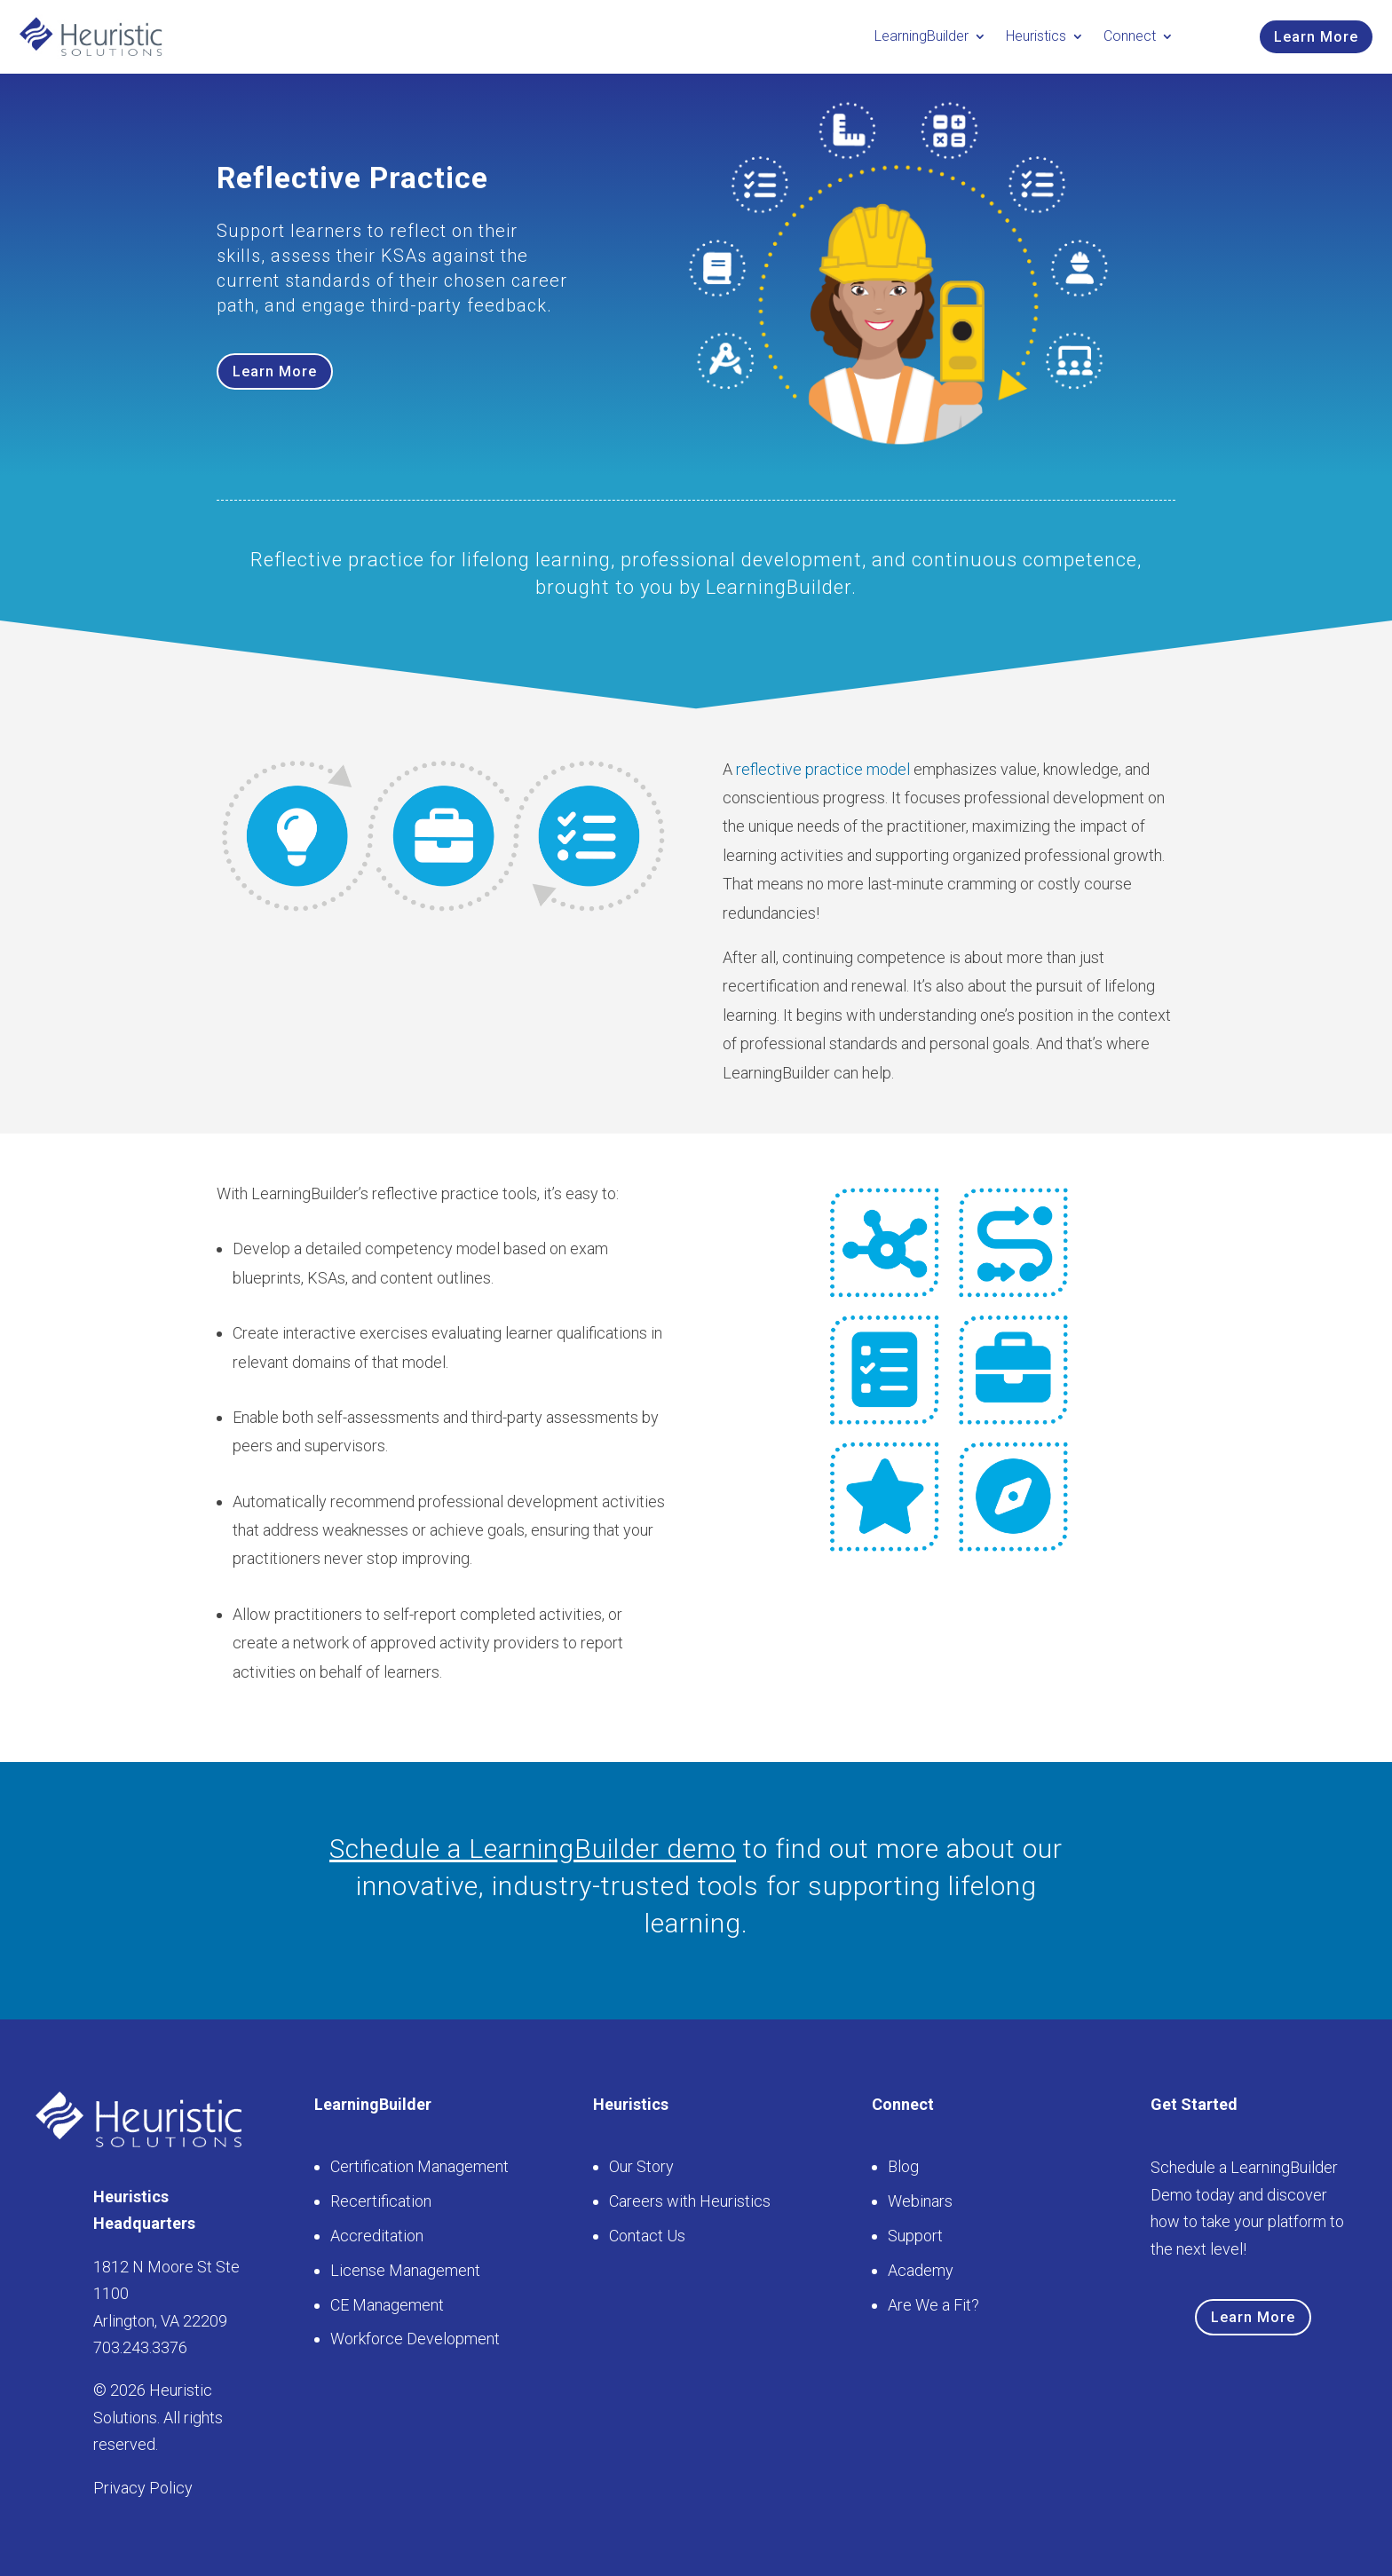  Describe the element at coordinates (405, 2270) in the screenshot. I see `License Management` at that location.